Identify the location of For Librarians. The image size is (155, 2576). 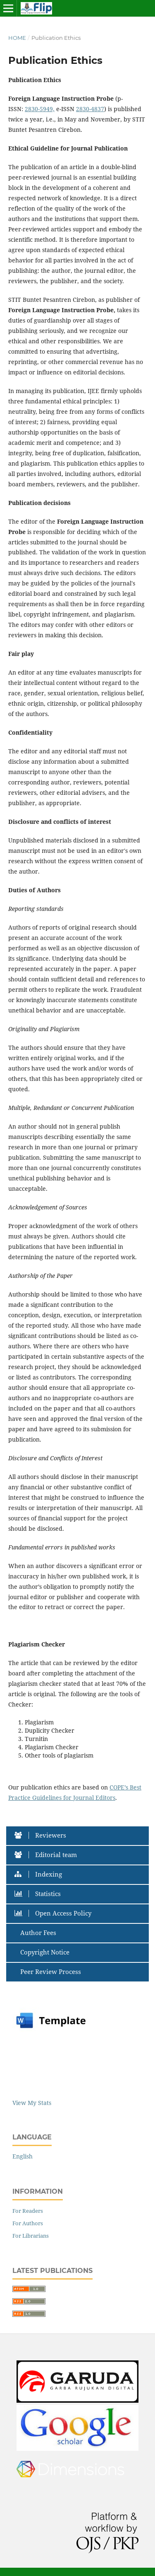
(30, 2235).